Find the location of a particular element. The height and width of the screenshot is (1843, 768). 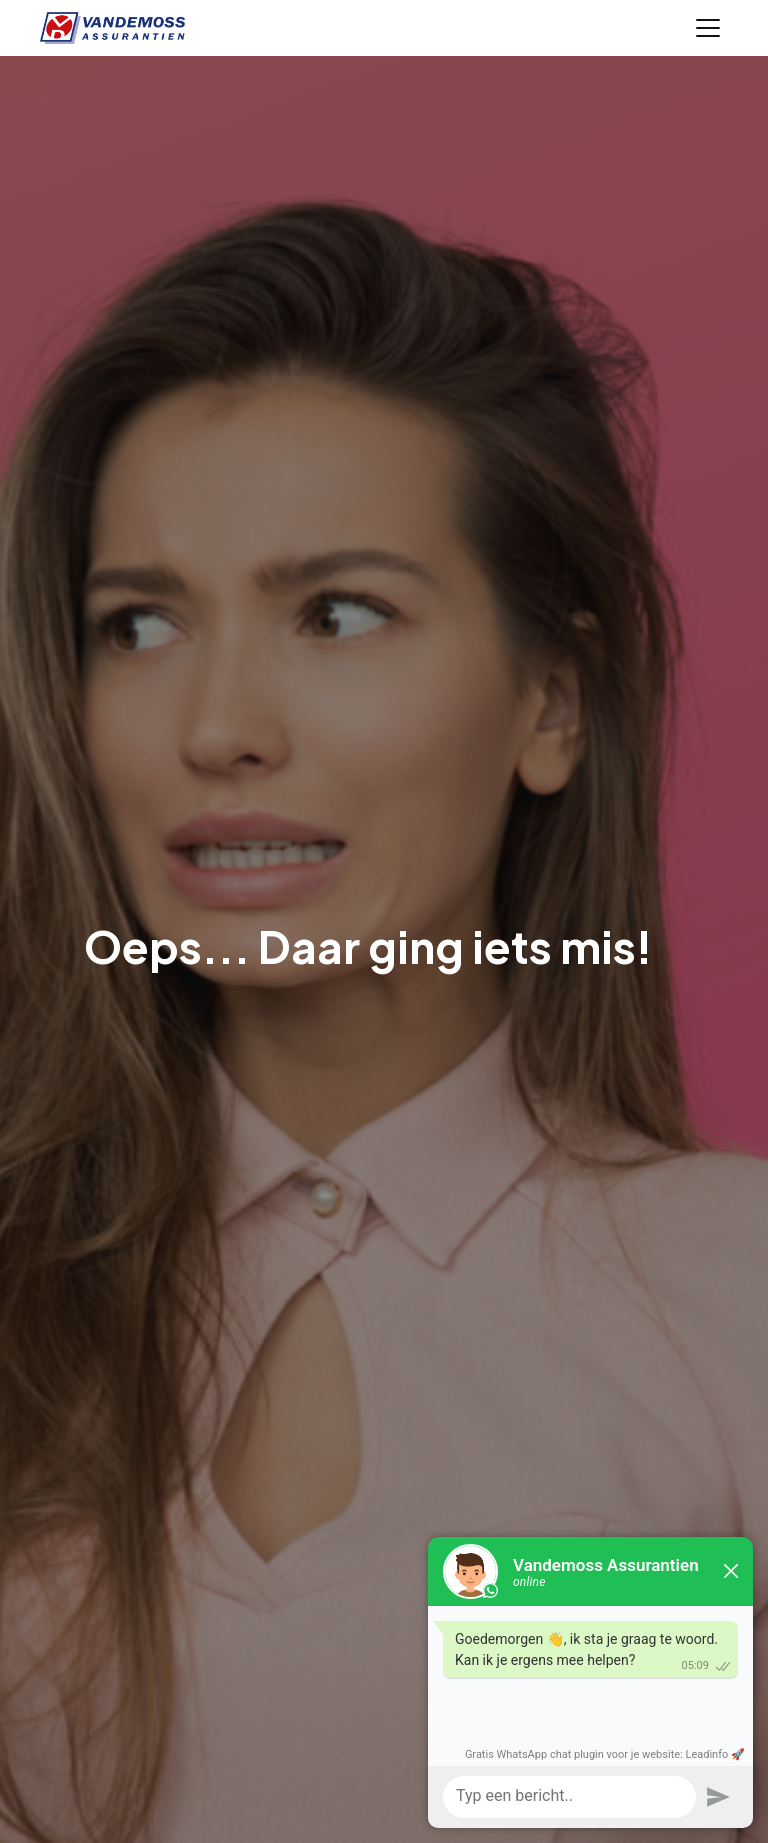

[Toggle navigation] is located at coordinates (708, 28).